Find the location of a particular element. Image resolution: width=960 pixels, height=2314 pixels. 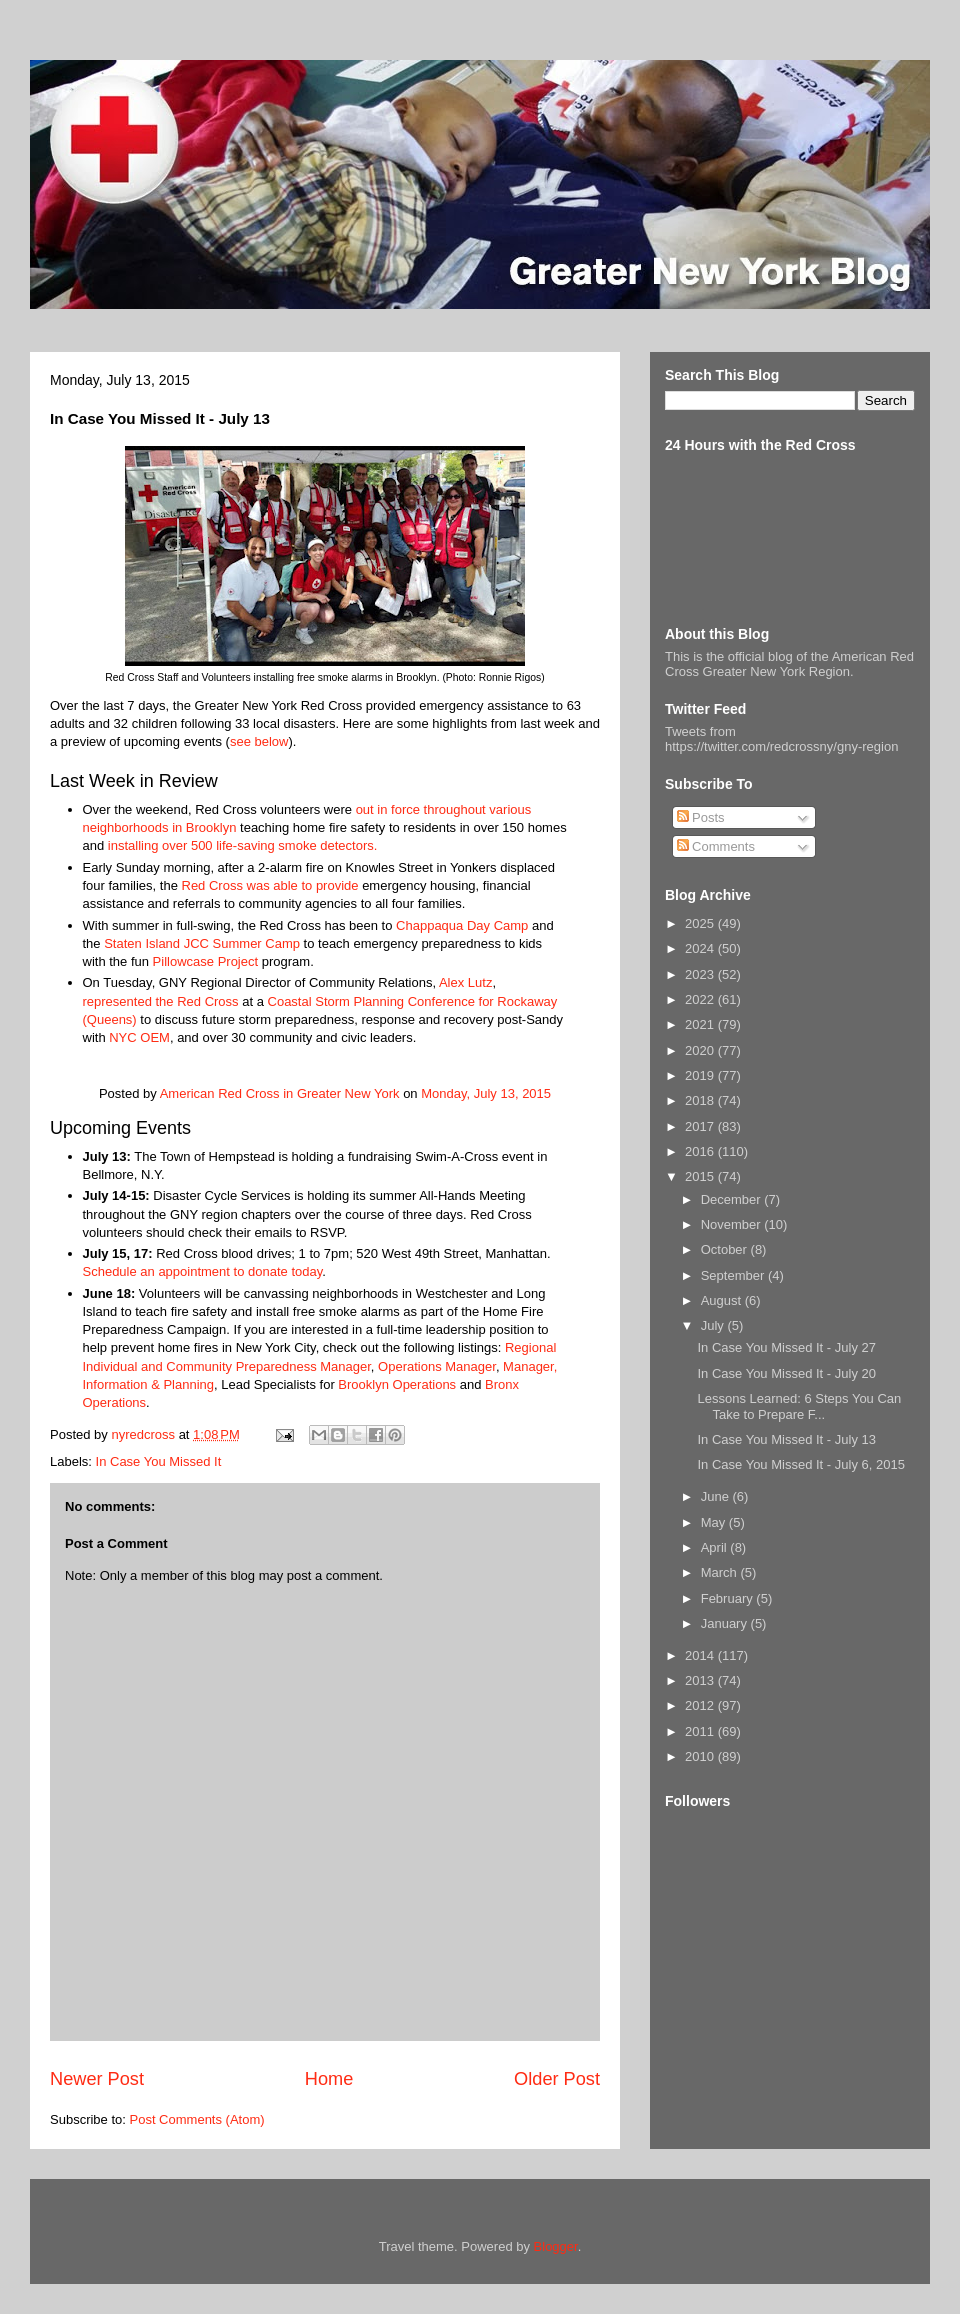

2021 is located at coordinates (701, 1024).